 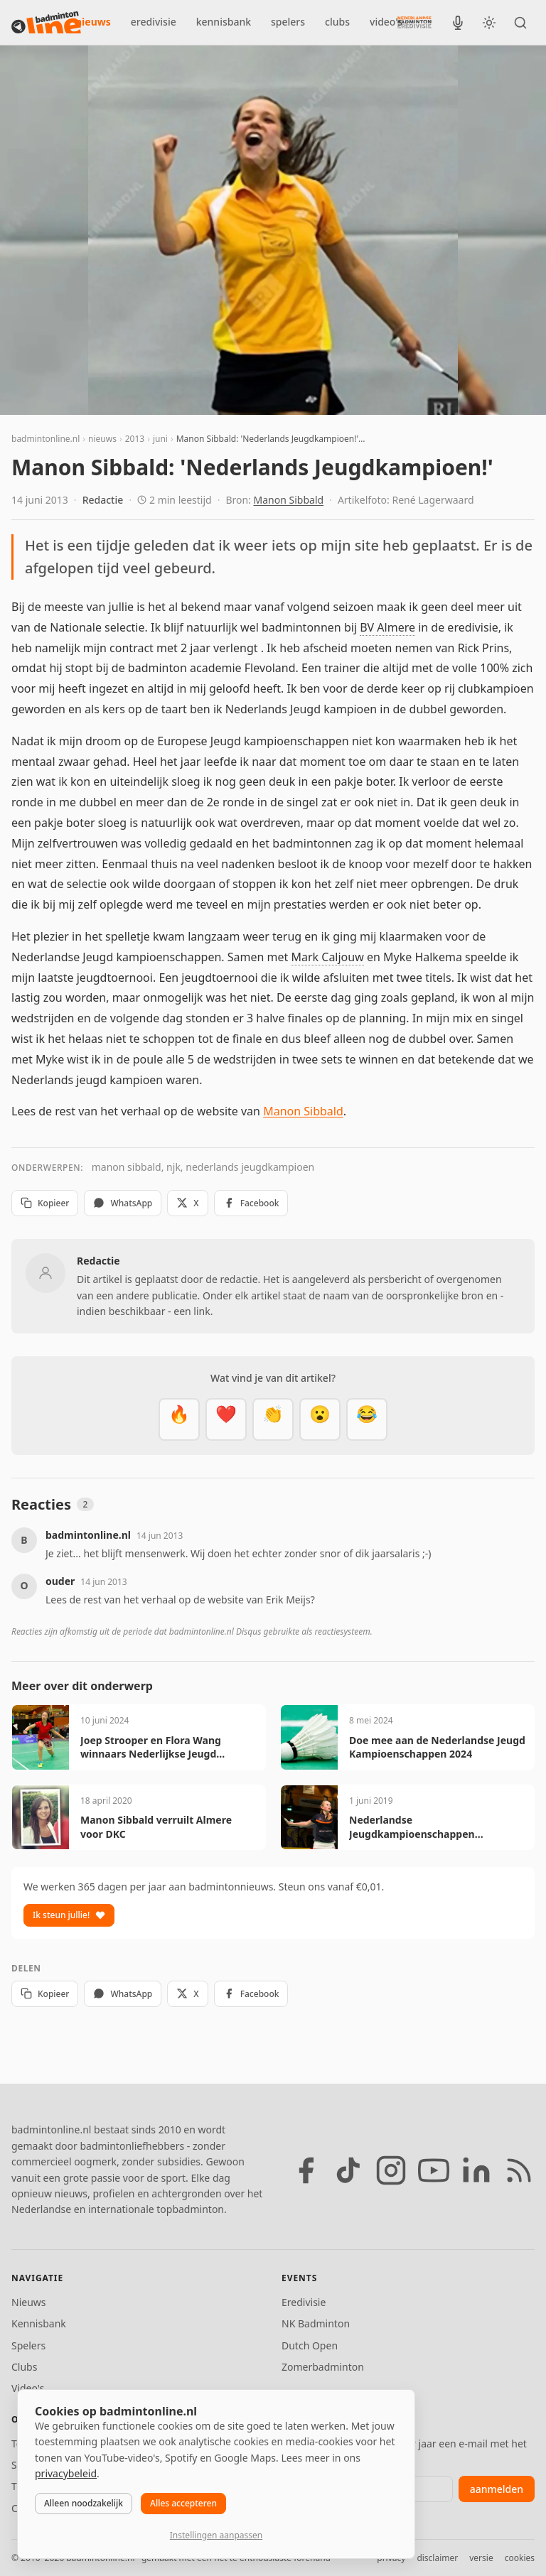 What do you see at coordinates (348, 2170) in the screenshot?
I see `[TikTok]` at bounding box center [348, 2170].